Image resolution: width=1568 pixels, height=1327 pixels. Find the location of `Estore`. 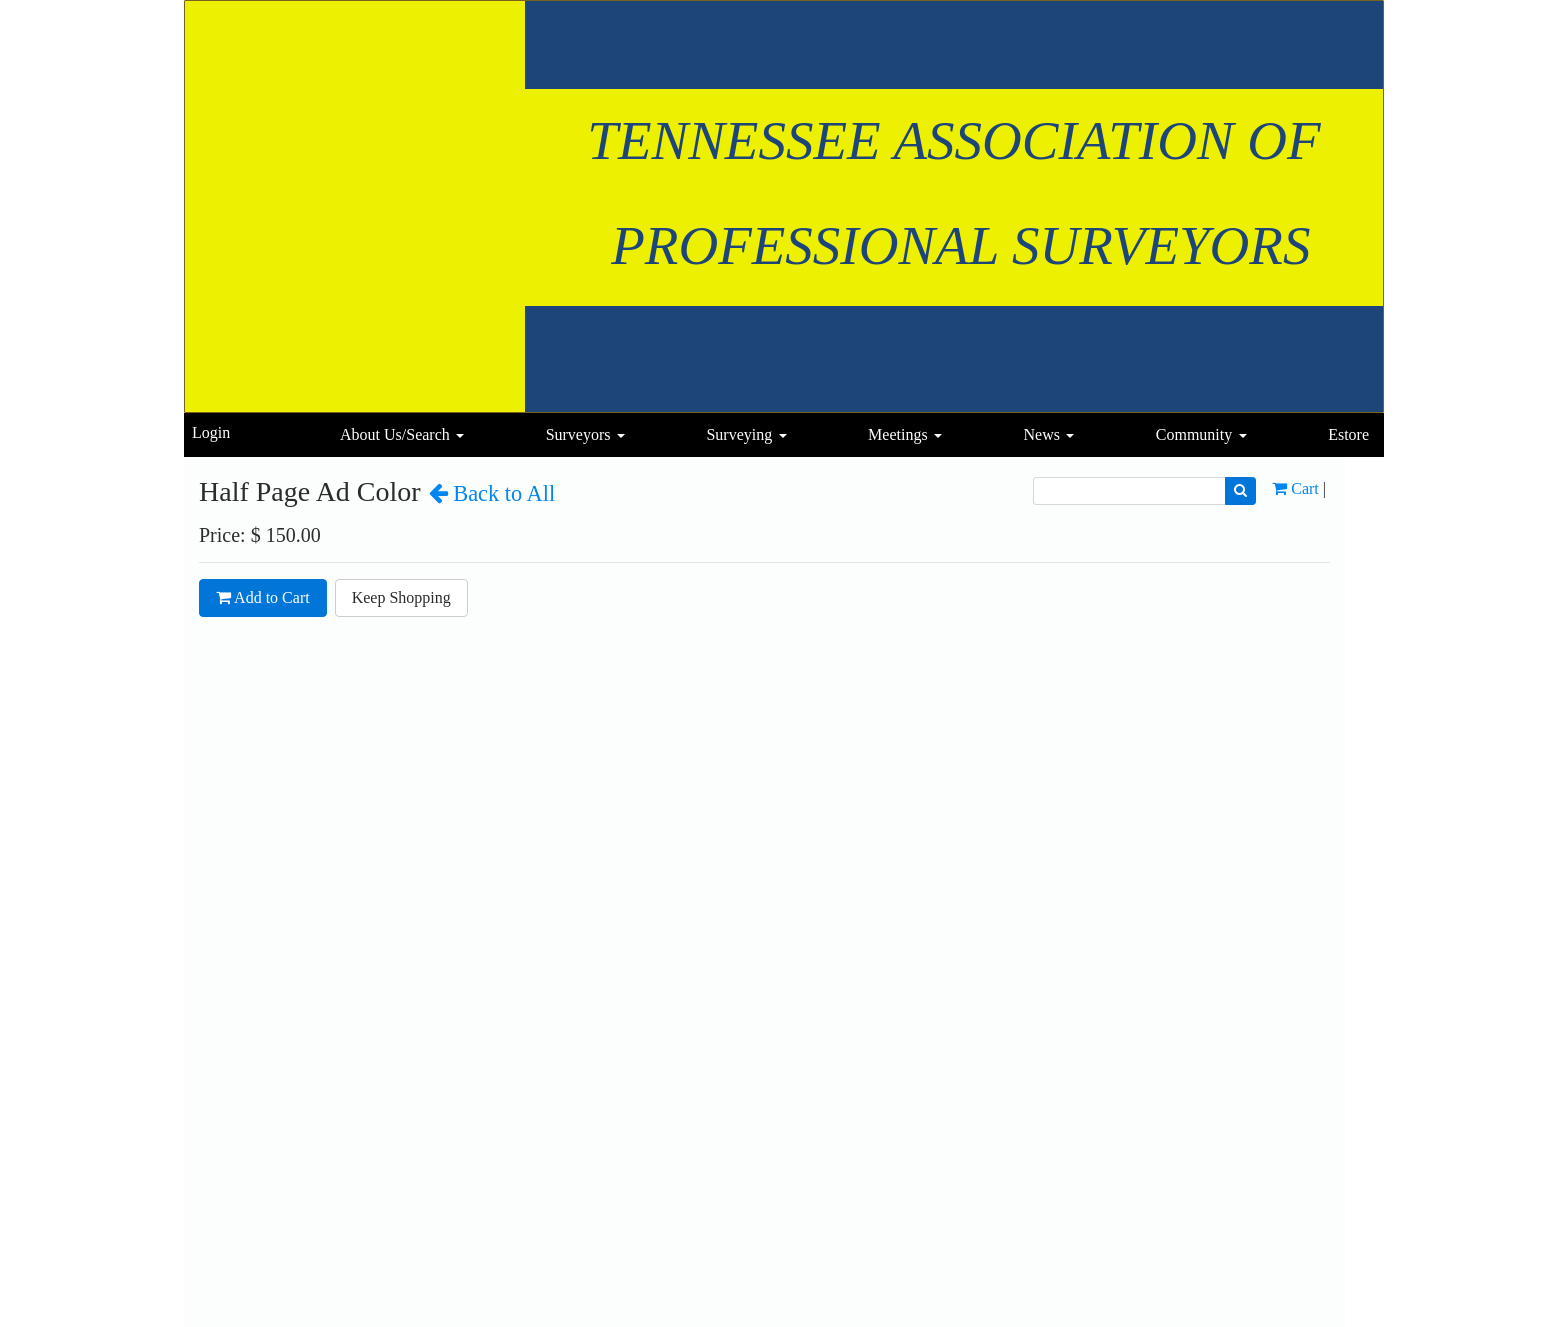

Estore is located at coordinates (1348, 434).